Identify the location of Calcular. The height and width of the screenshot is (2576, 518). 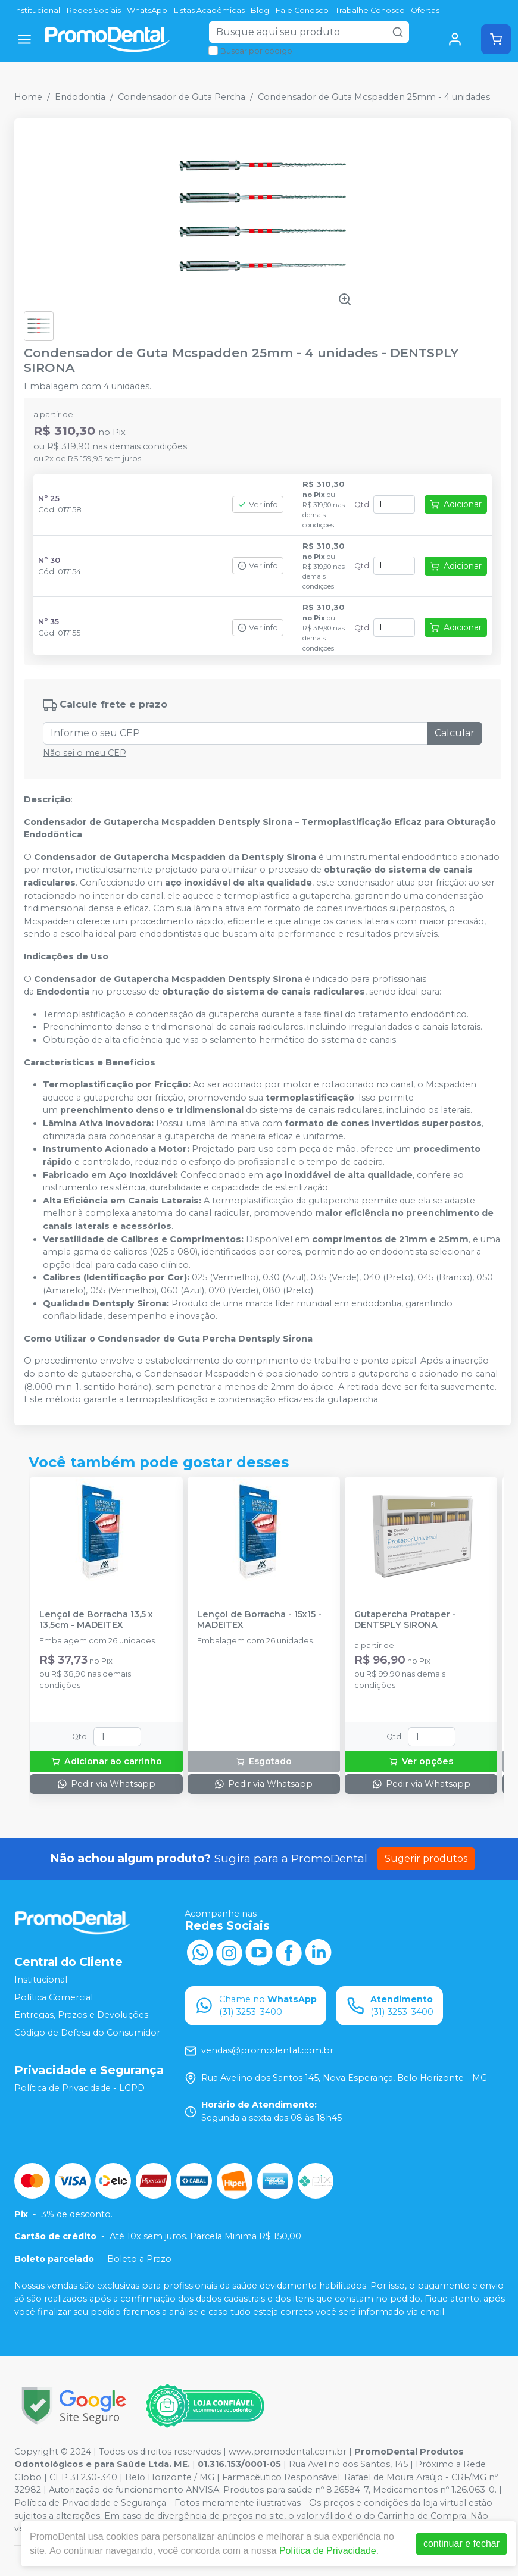
(455, 733).